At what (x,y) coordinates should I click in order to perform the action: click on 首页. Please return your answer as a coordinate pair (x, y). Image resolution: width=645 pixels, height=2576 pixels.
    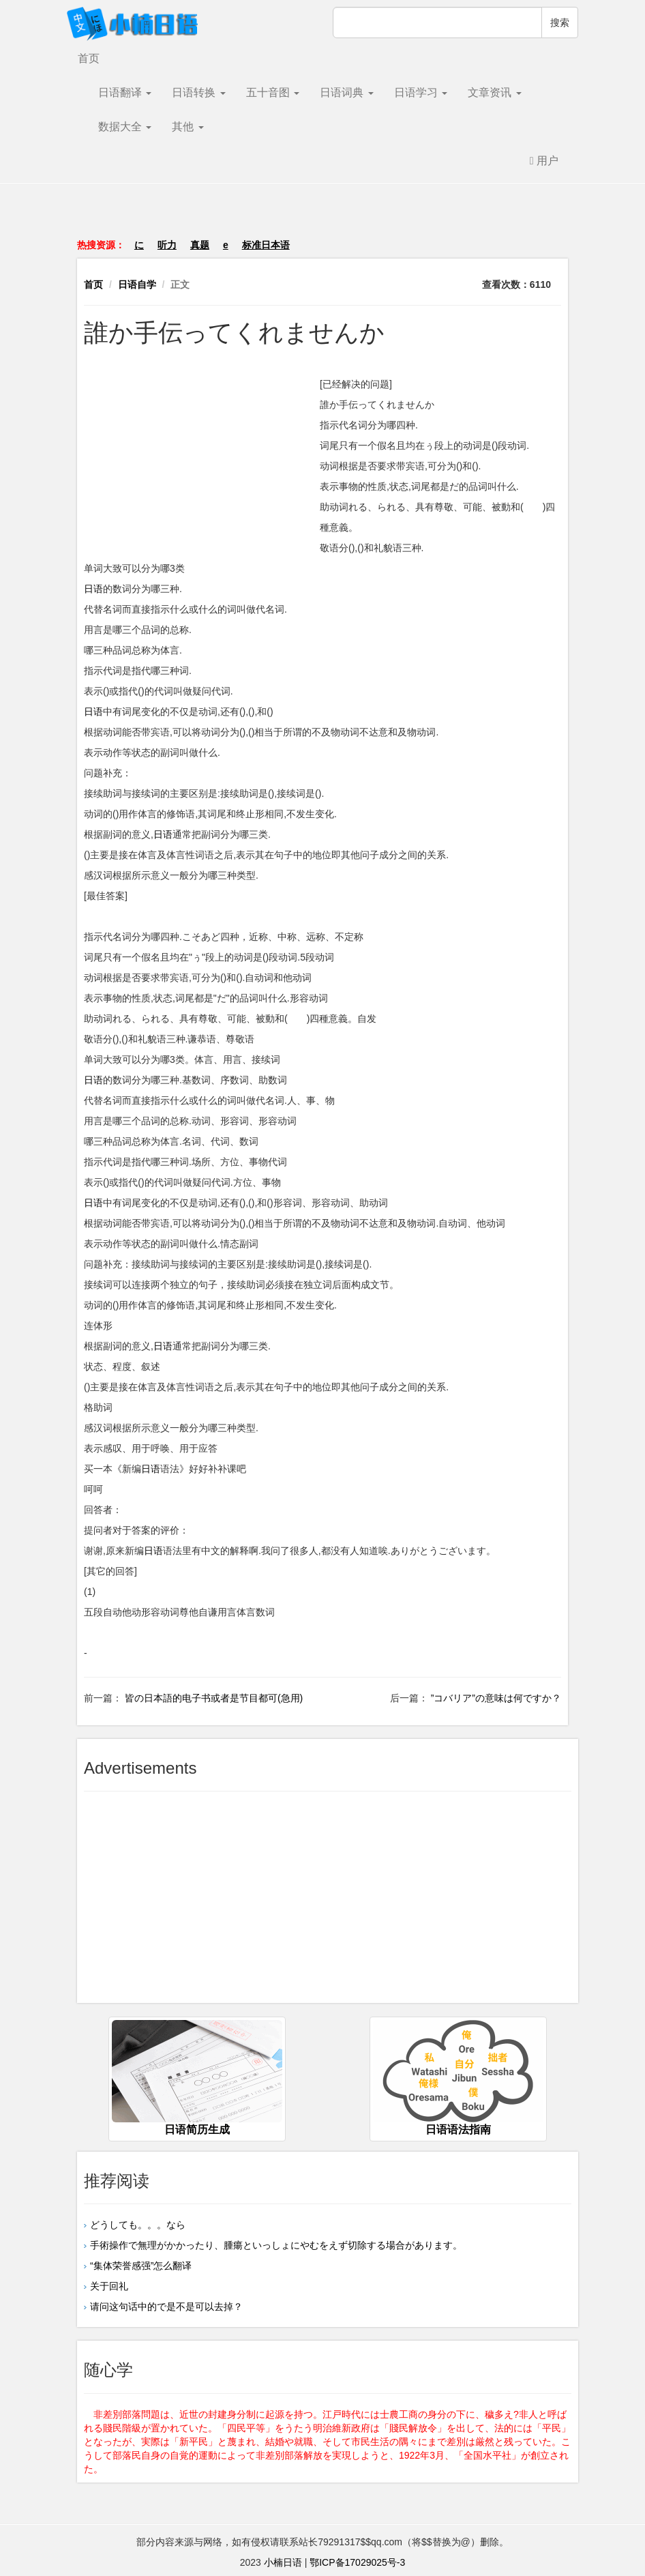
    Looking at the image, I should click on (89, 58).